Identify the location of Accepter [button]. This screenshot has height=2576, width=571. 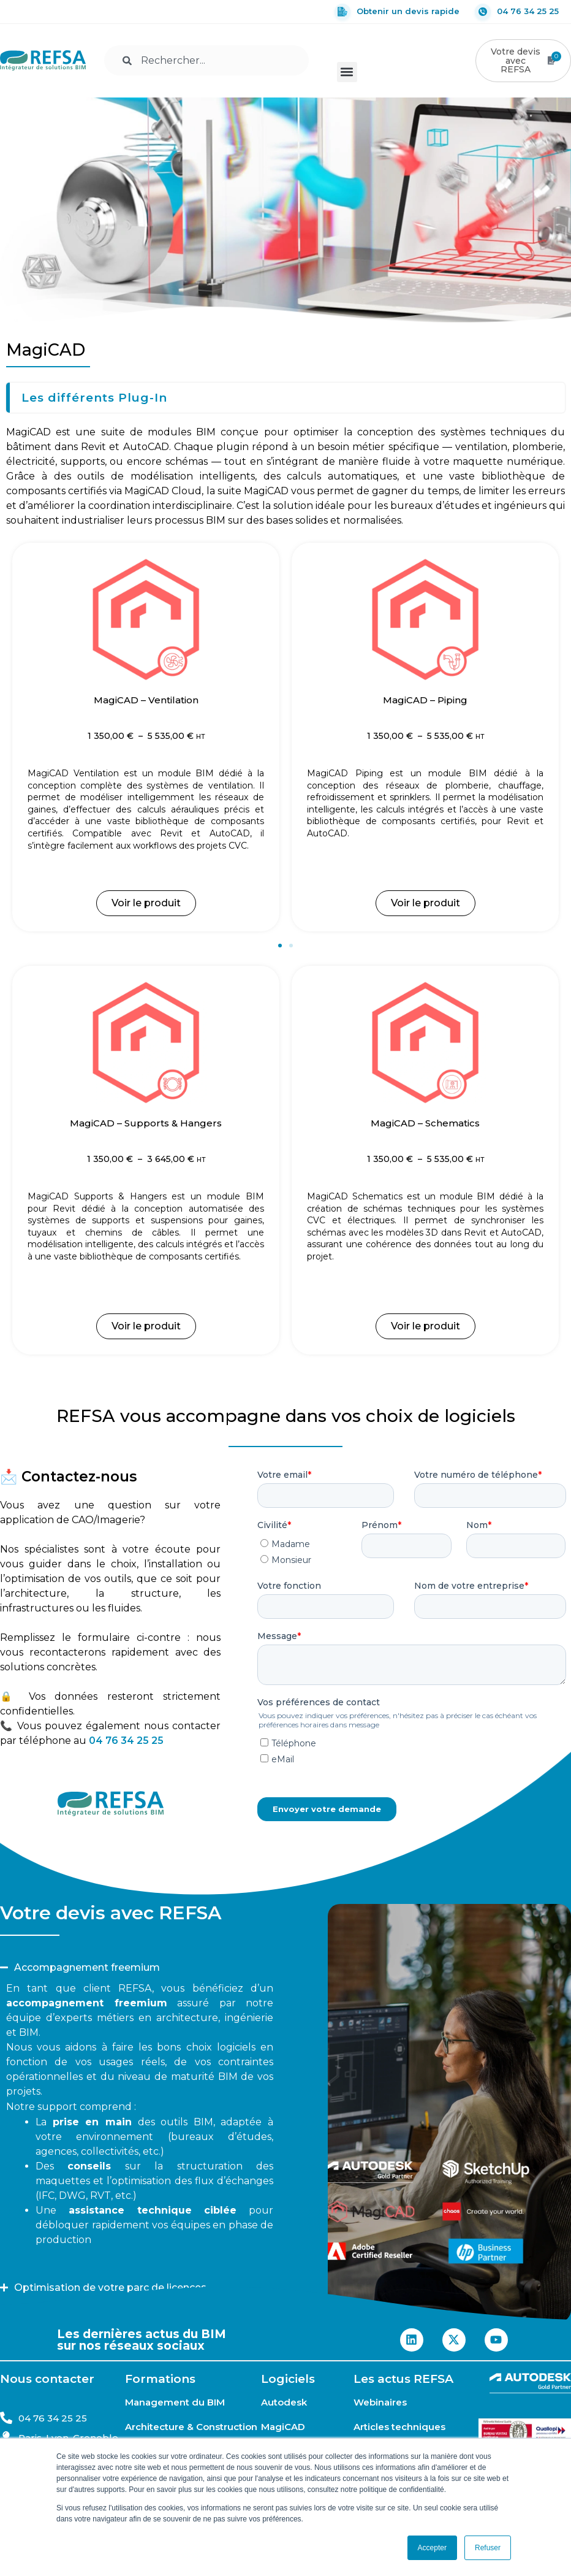
(432, 2548).